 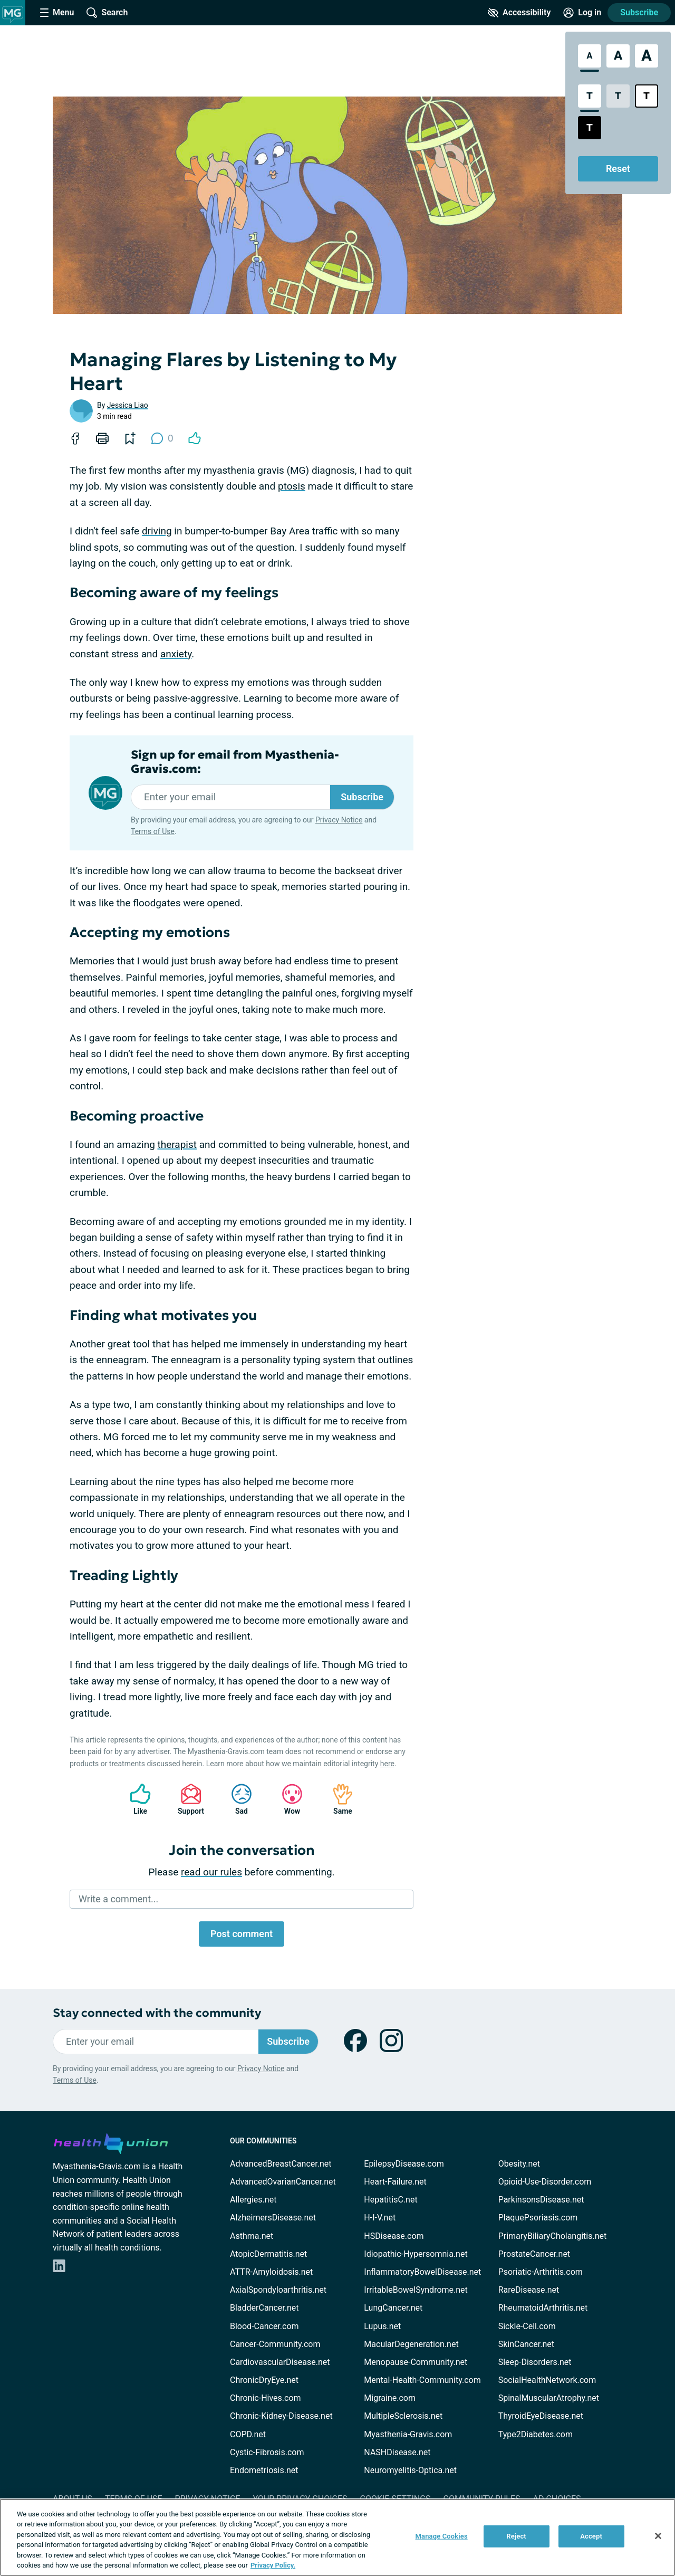 I want to click on Same, so click(x=337, y=1799).